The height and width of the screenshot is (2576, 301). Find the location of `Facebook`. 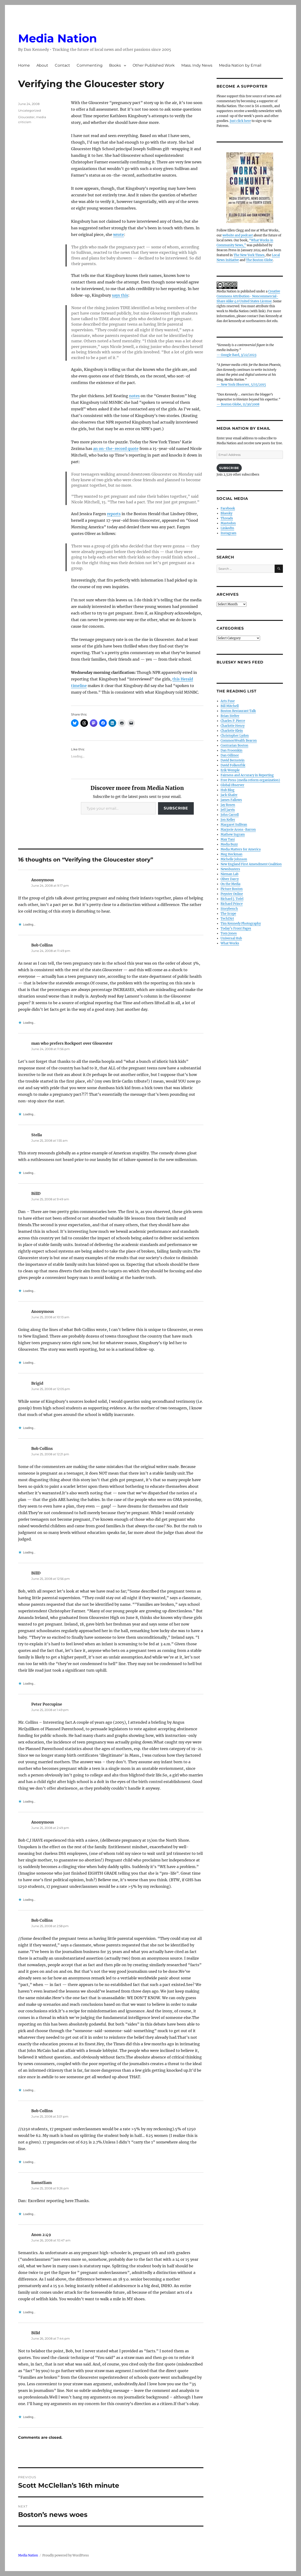

Facebook is located at coordinates (228, 508).